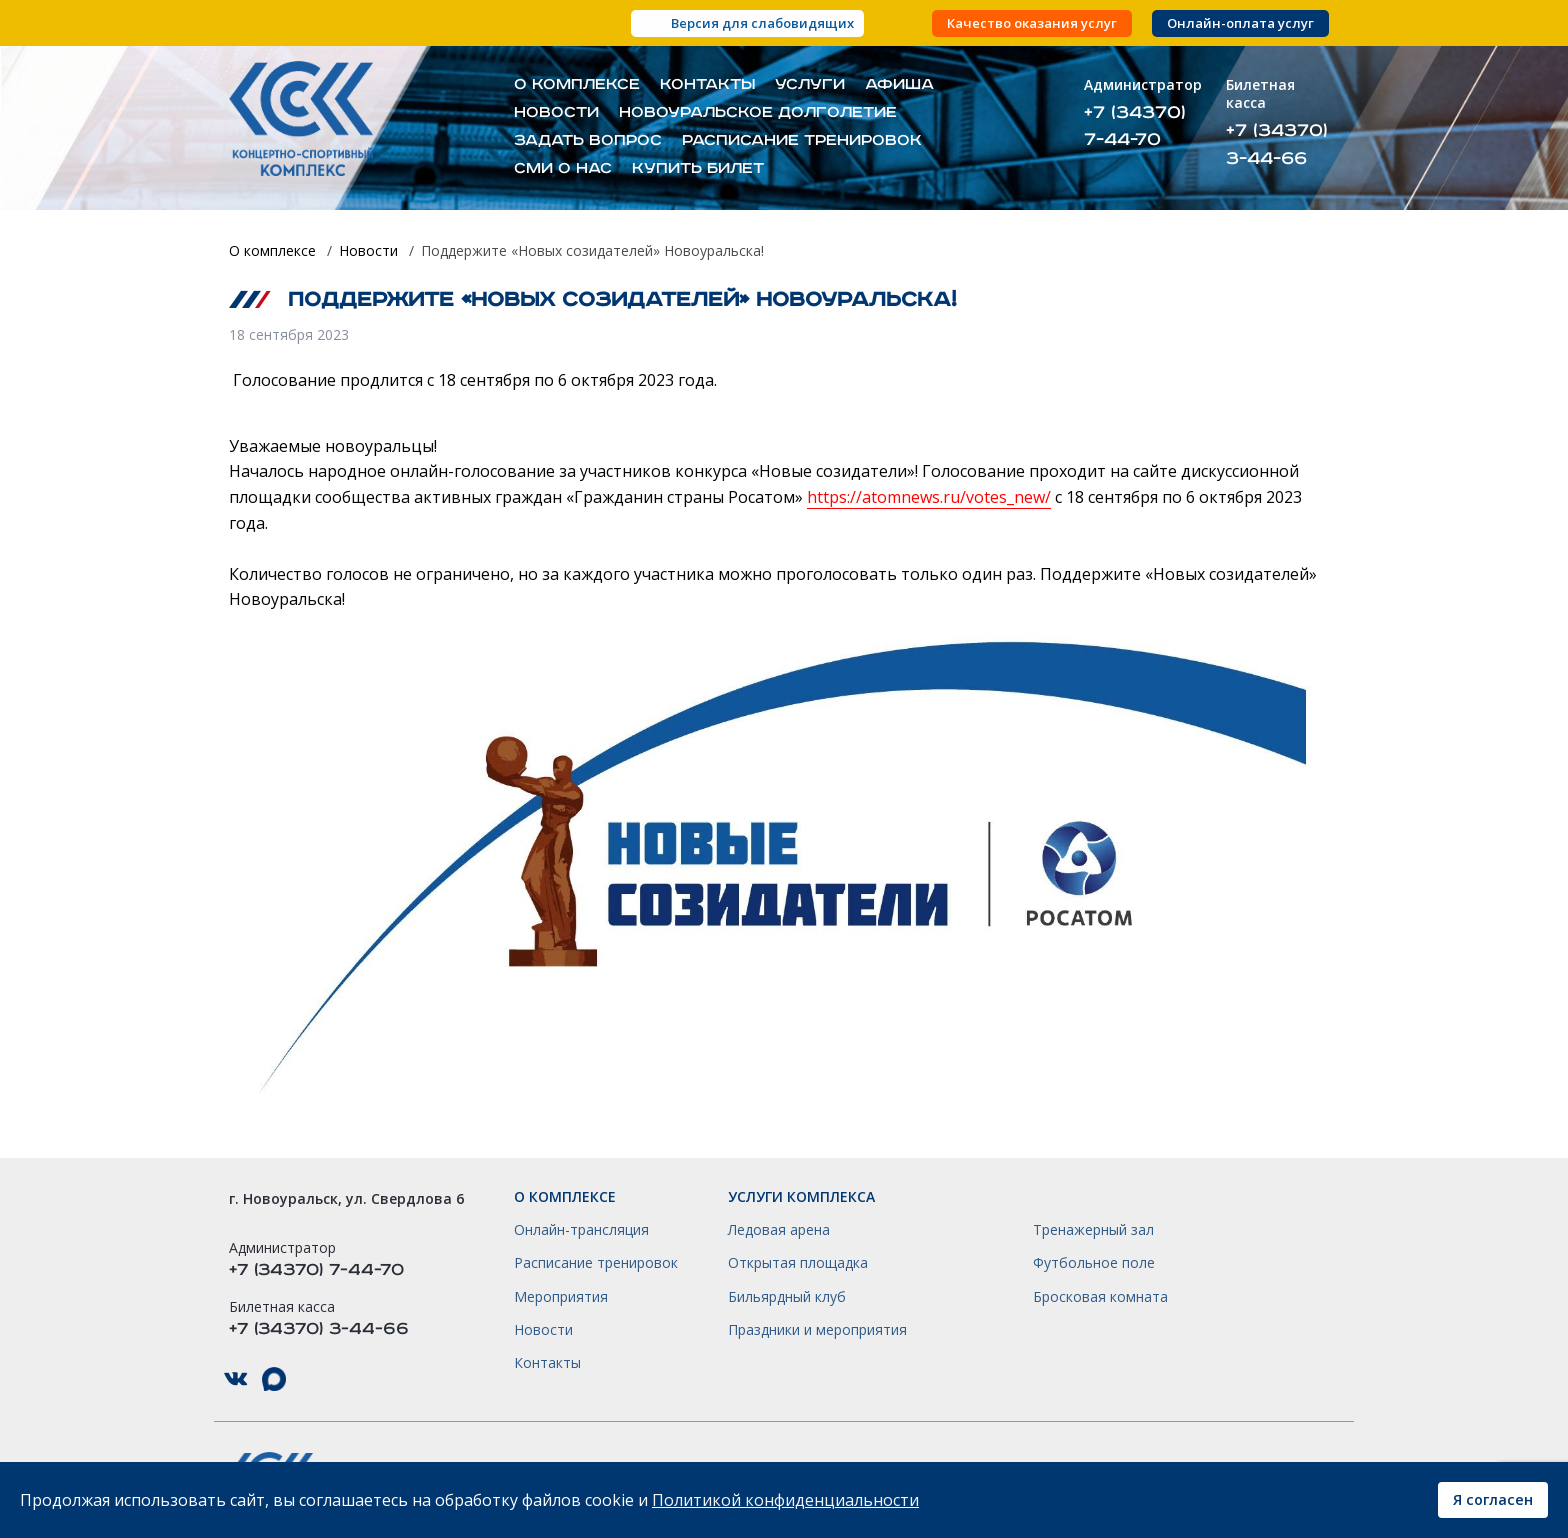  What do you see at coordinates (1493, 1499) in the screenshot?
I see `Я согласен` at bounding box center [1493, 1499].